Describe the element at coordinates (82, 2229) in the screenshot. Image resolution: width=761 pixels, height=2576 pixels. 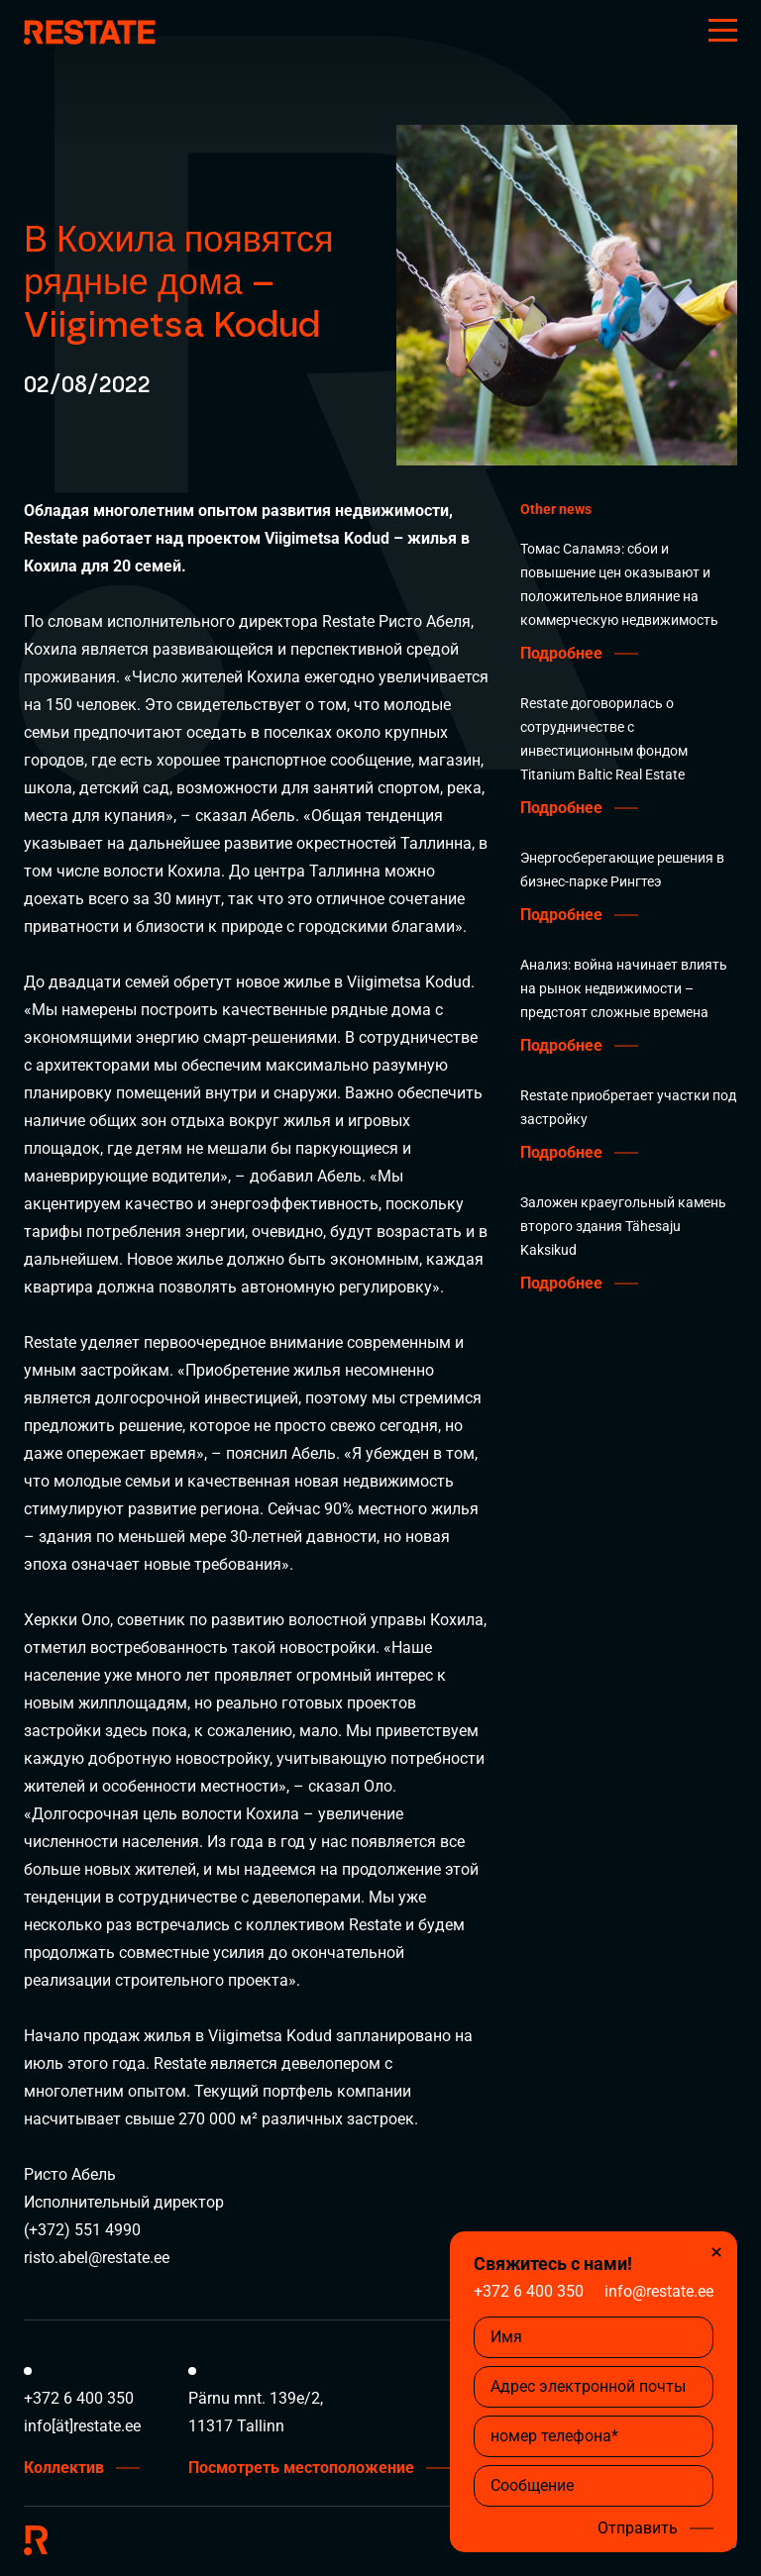
I see `(+372) 551 4990` at that location.